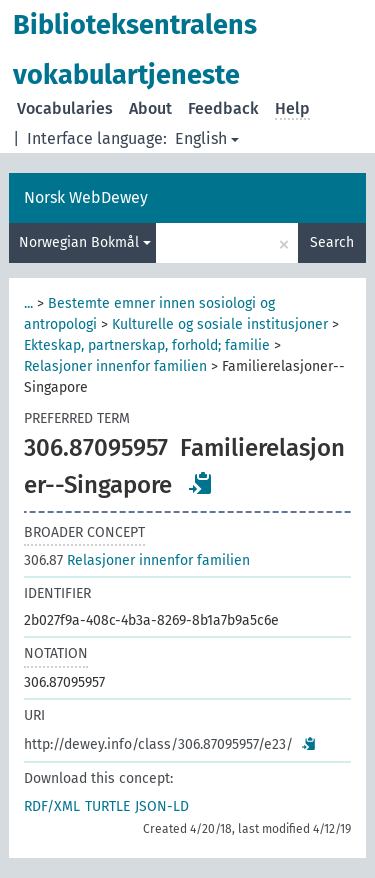 Image resolution: width=375 pixels, height=878 pixels. Describe the element at coordinates (65, 108) in the screenshot. I see `Vocabularies` at that location.